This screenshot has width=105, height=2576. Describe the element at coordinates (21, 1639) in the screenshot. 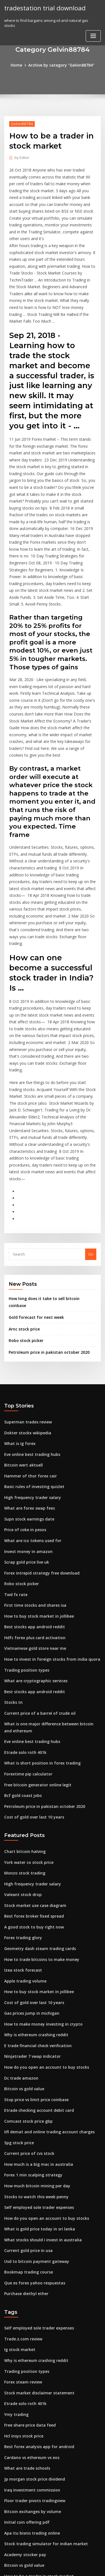

I see `Bcf gold coast jobs` at that location.